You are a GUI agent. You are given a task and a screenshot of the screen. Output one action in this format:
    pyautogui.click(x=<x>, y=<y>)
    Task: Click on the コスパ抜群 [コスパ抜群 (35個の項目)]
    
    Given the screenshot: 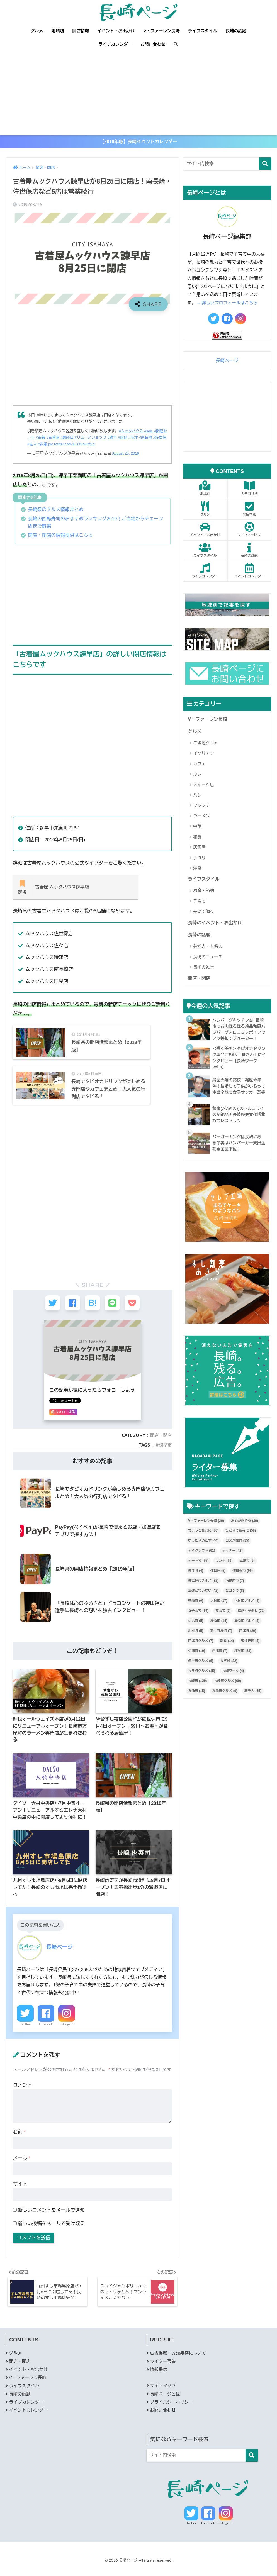 What is the action you would take?
    pyautogui.click(x=237, y=1552)
    